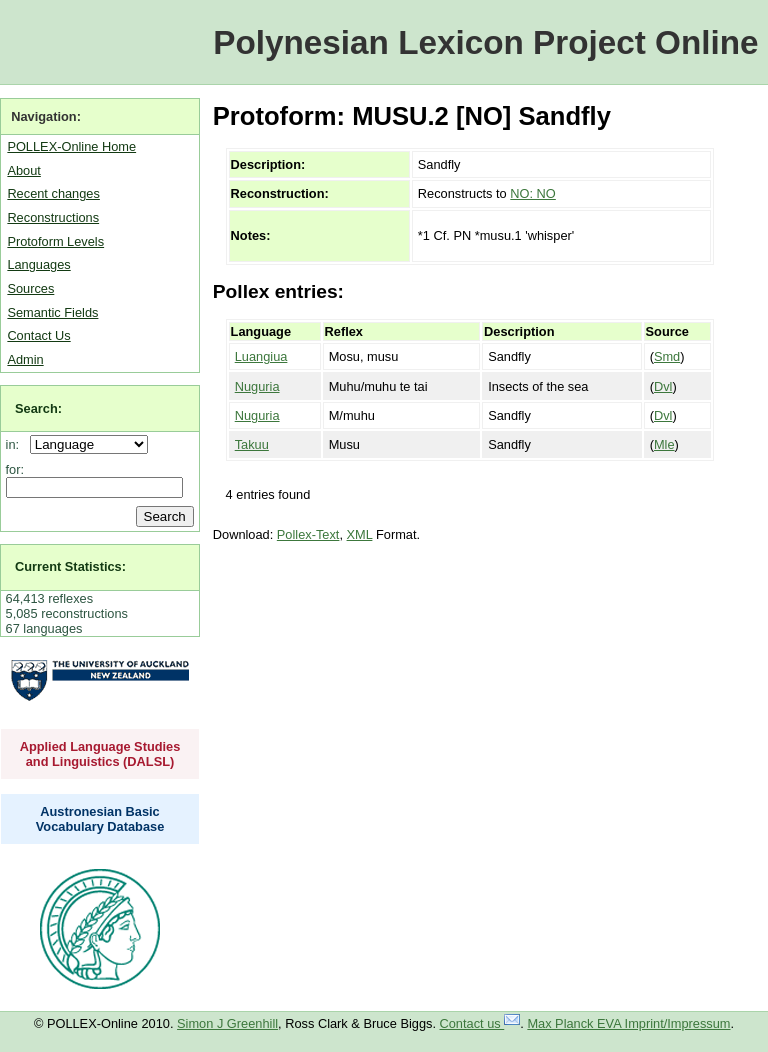  I want to click on Search:, so click(38, 408).